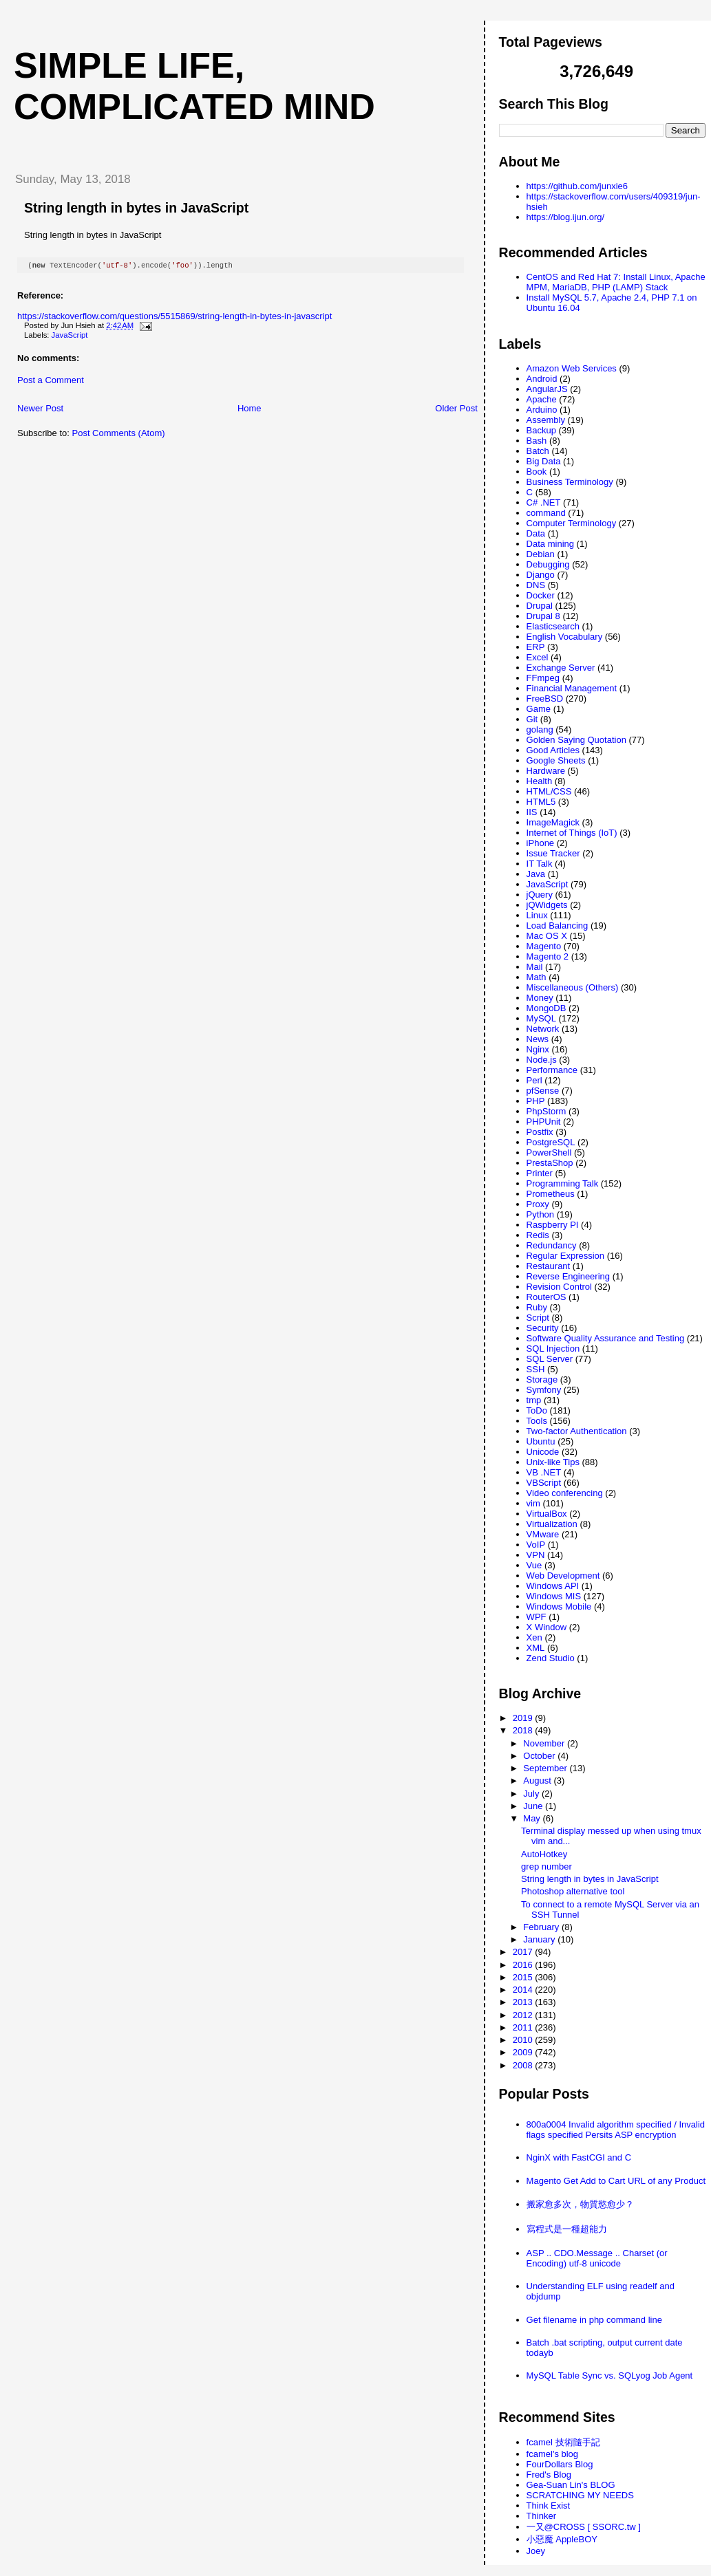  Describe the element at coordinates (174, 317) in the screenshot. I see `https://stackoverflow.com/questions/5515869/string-length-in-bytes-in-javascript` at that location.